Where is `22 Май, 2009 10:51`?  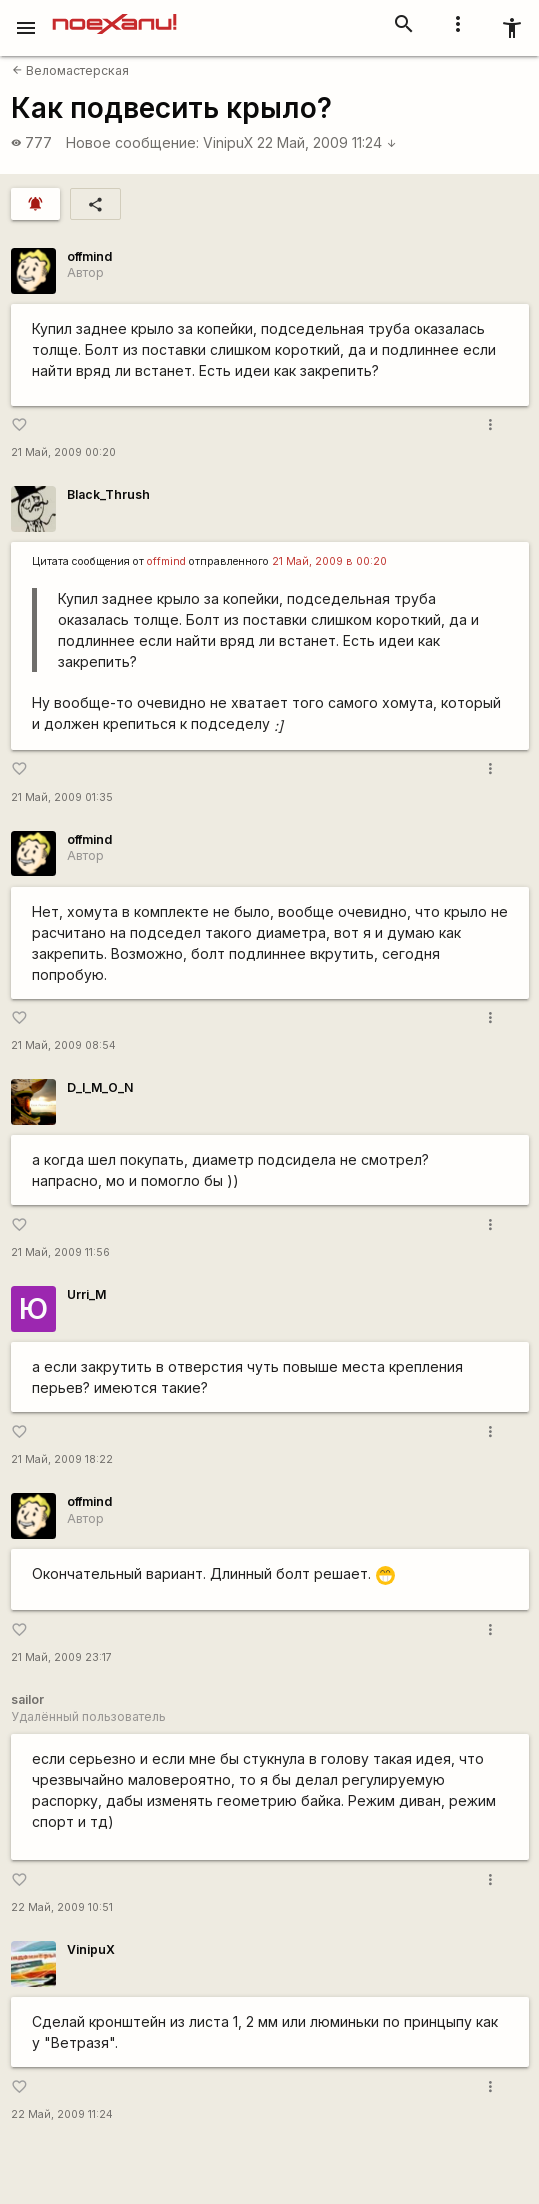
22 Май, 2009 10:51 is located at coordinates (62, 1907).